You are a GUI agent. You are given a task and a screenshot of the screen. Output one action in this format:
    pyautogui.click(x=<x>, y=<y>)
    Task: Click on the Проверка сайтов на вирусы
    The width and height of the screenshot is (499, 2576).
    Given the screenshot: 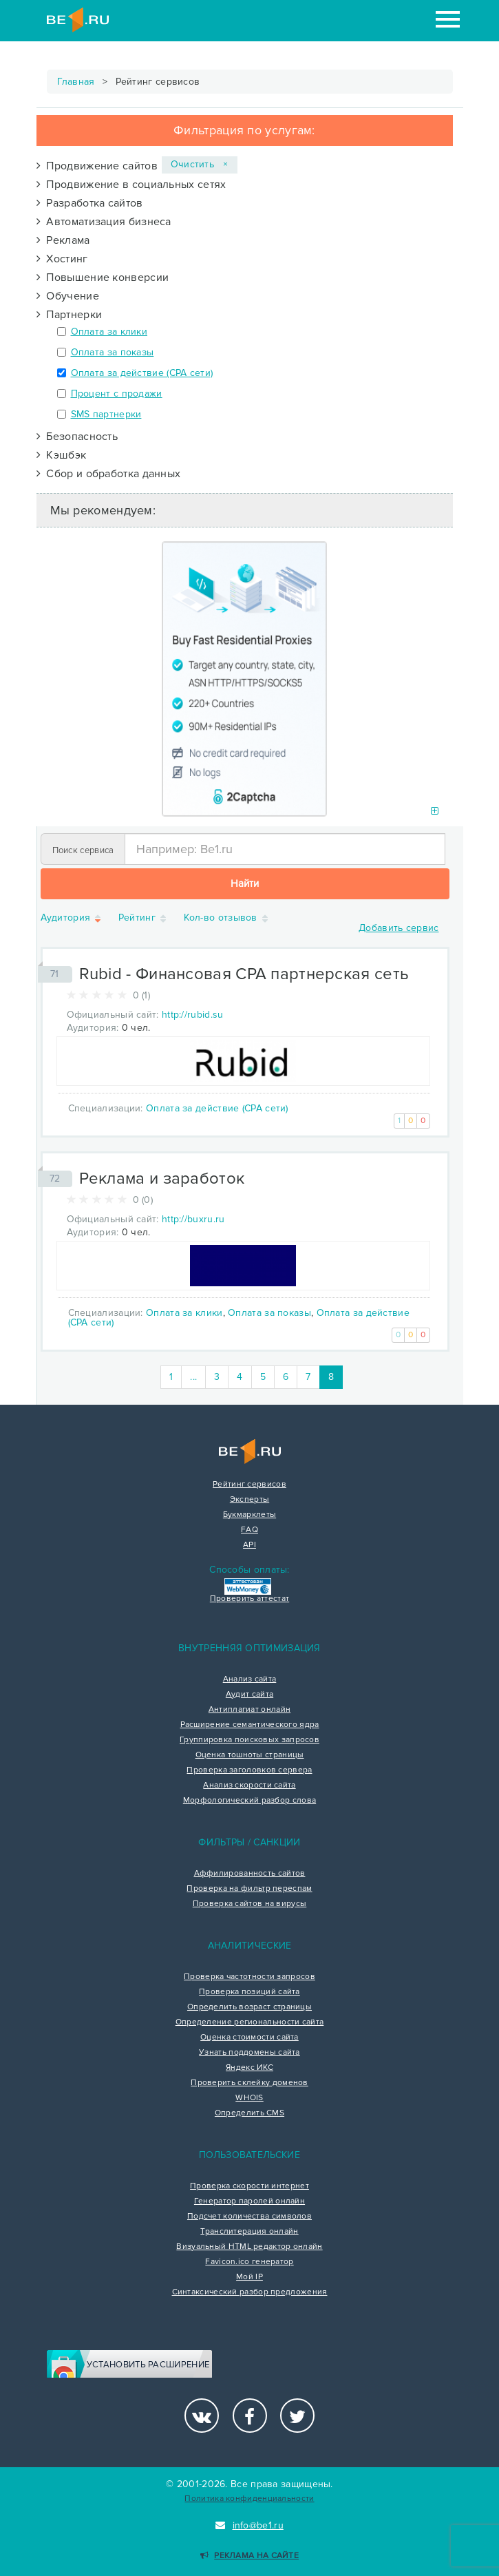 What is the action you would take?
    pyautogui.click(x=250, y=1904)
    